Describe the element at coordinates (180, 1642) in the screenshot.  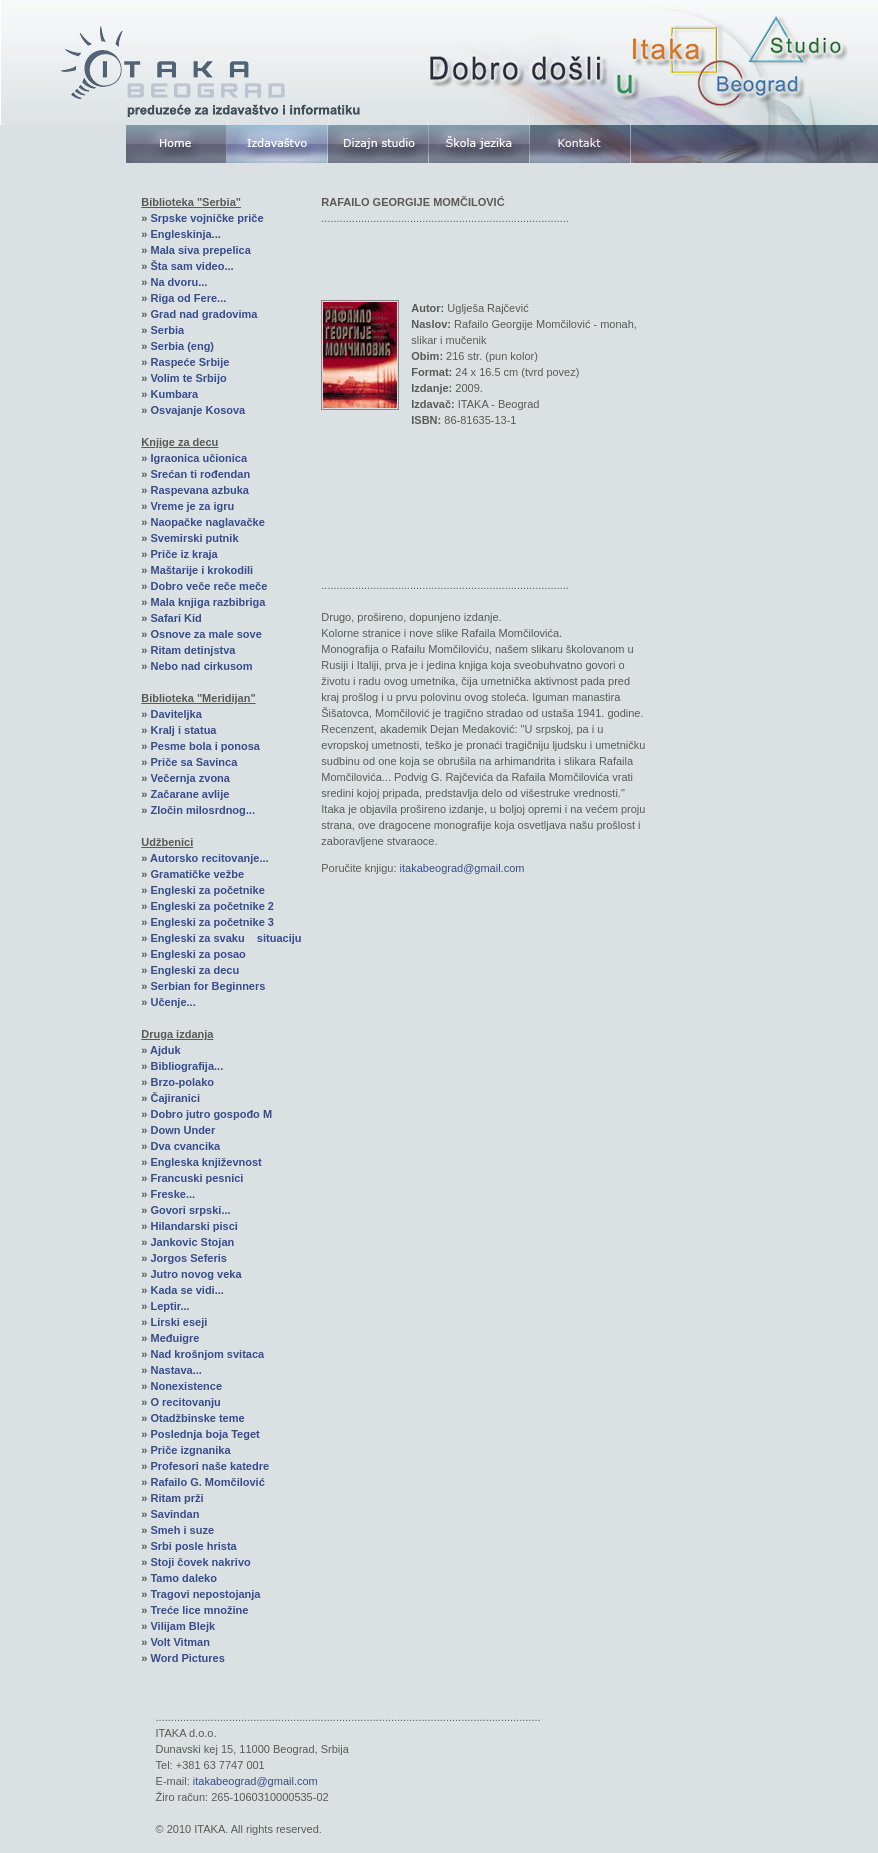
I see `Volt Vitman` at that location.